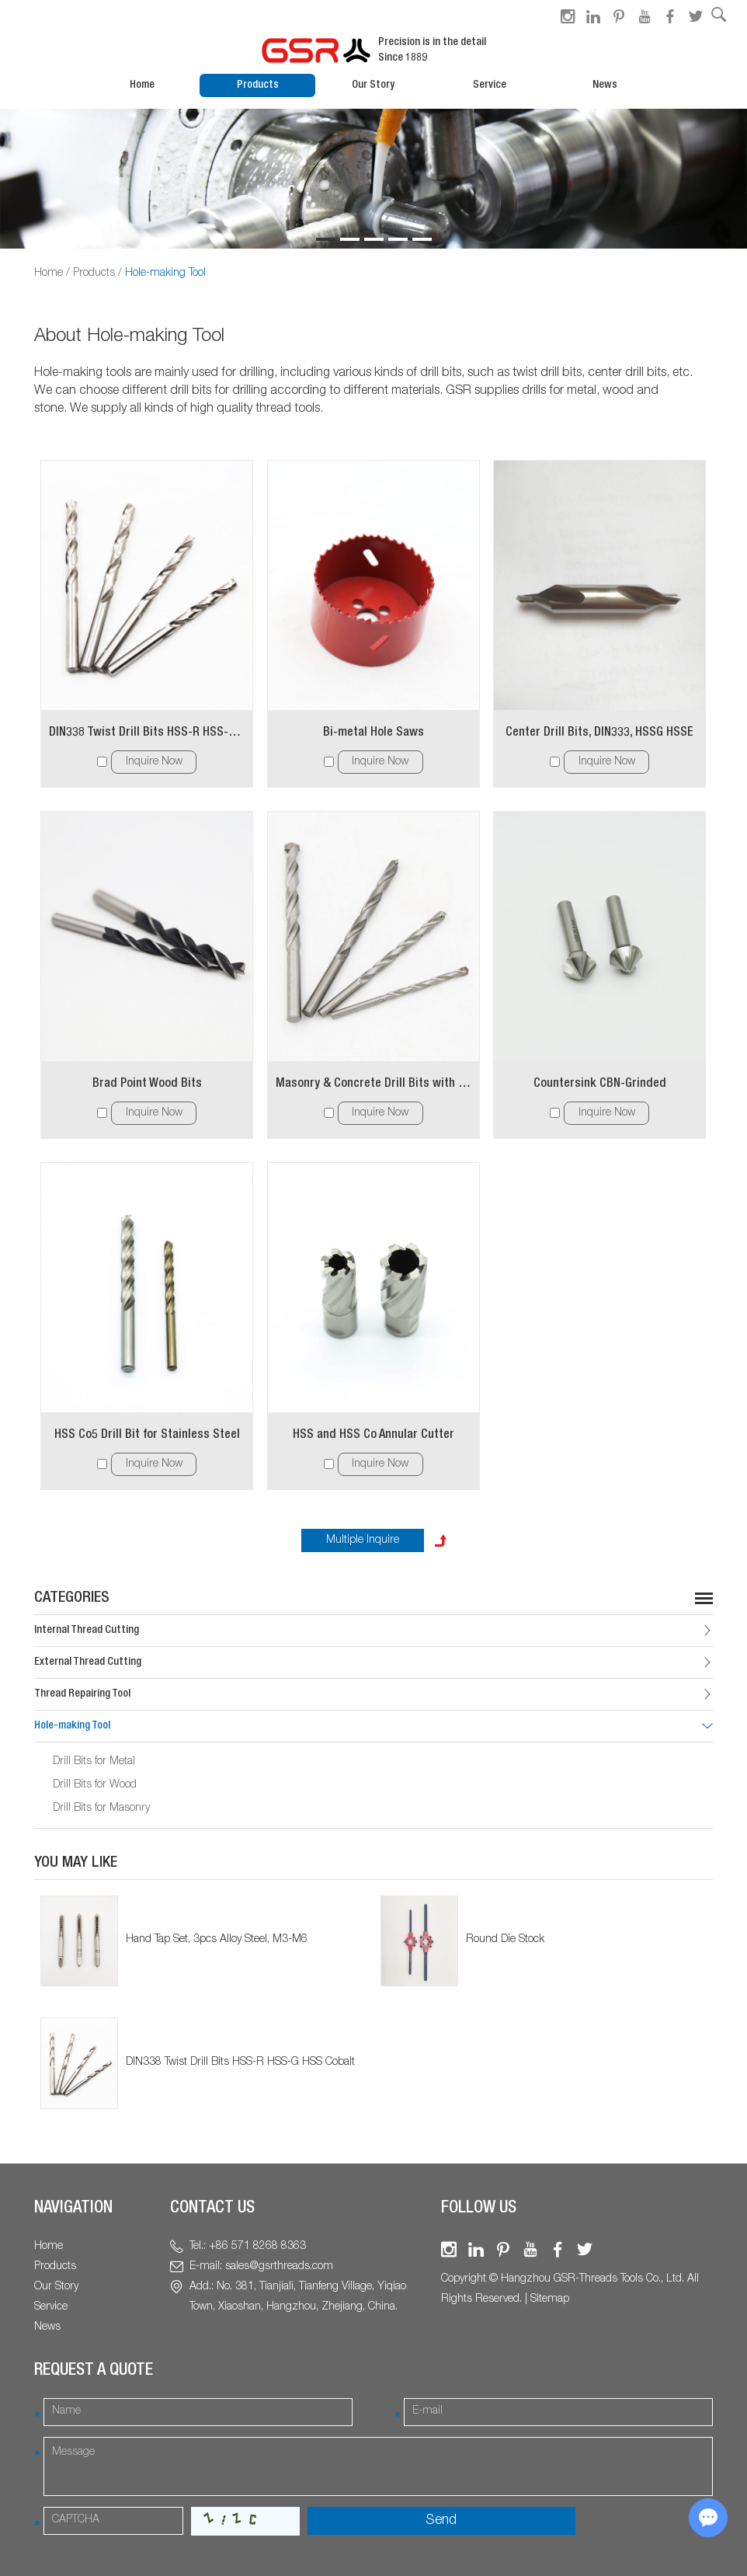 The height and width of the screenshot is (2576, 747). What do you see at coordinates (373, 1084) in the screenshot?
I see `Masonry & Concrete Drill Bits with Carbide Cutting Tip` at bounding box center [373, 1084].